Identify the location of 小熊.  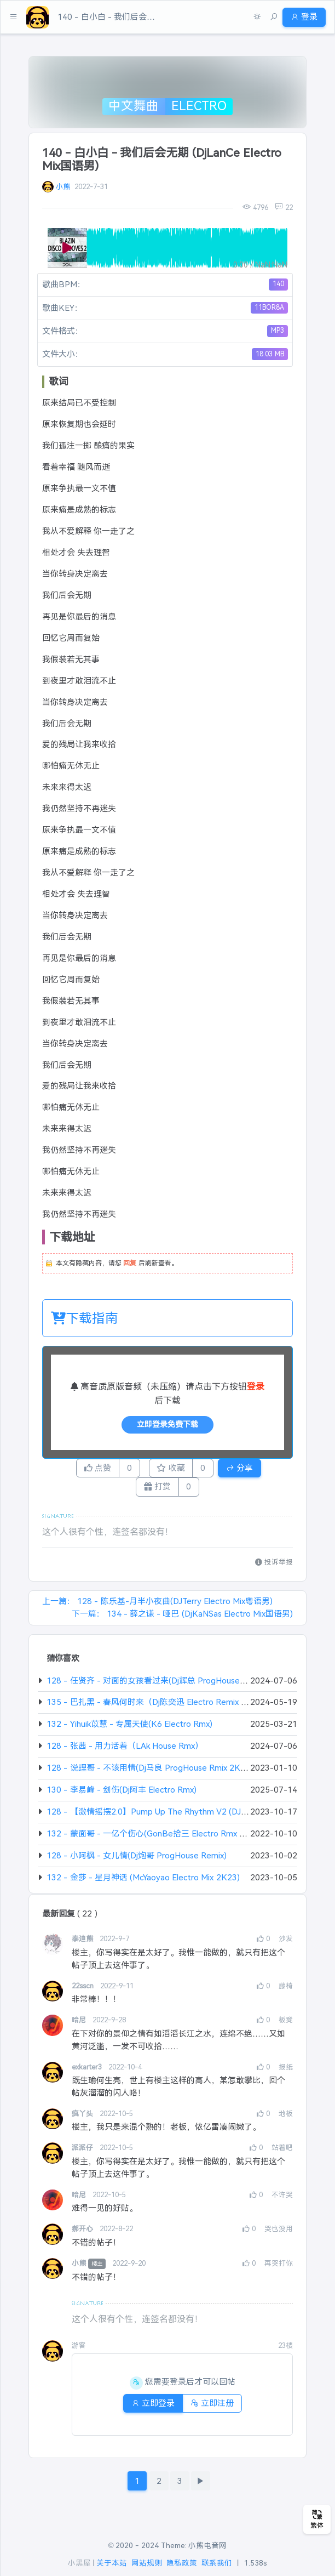
(63, 187).